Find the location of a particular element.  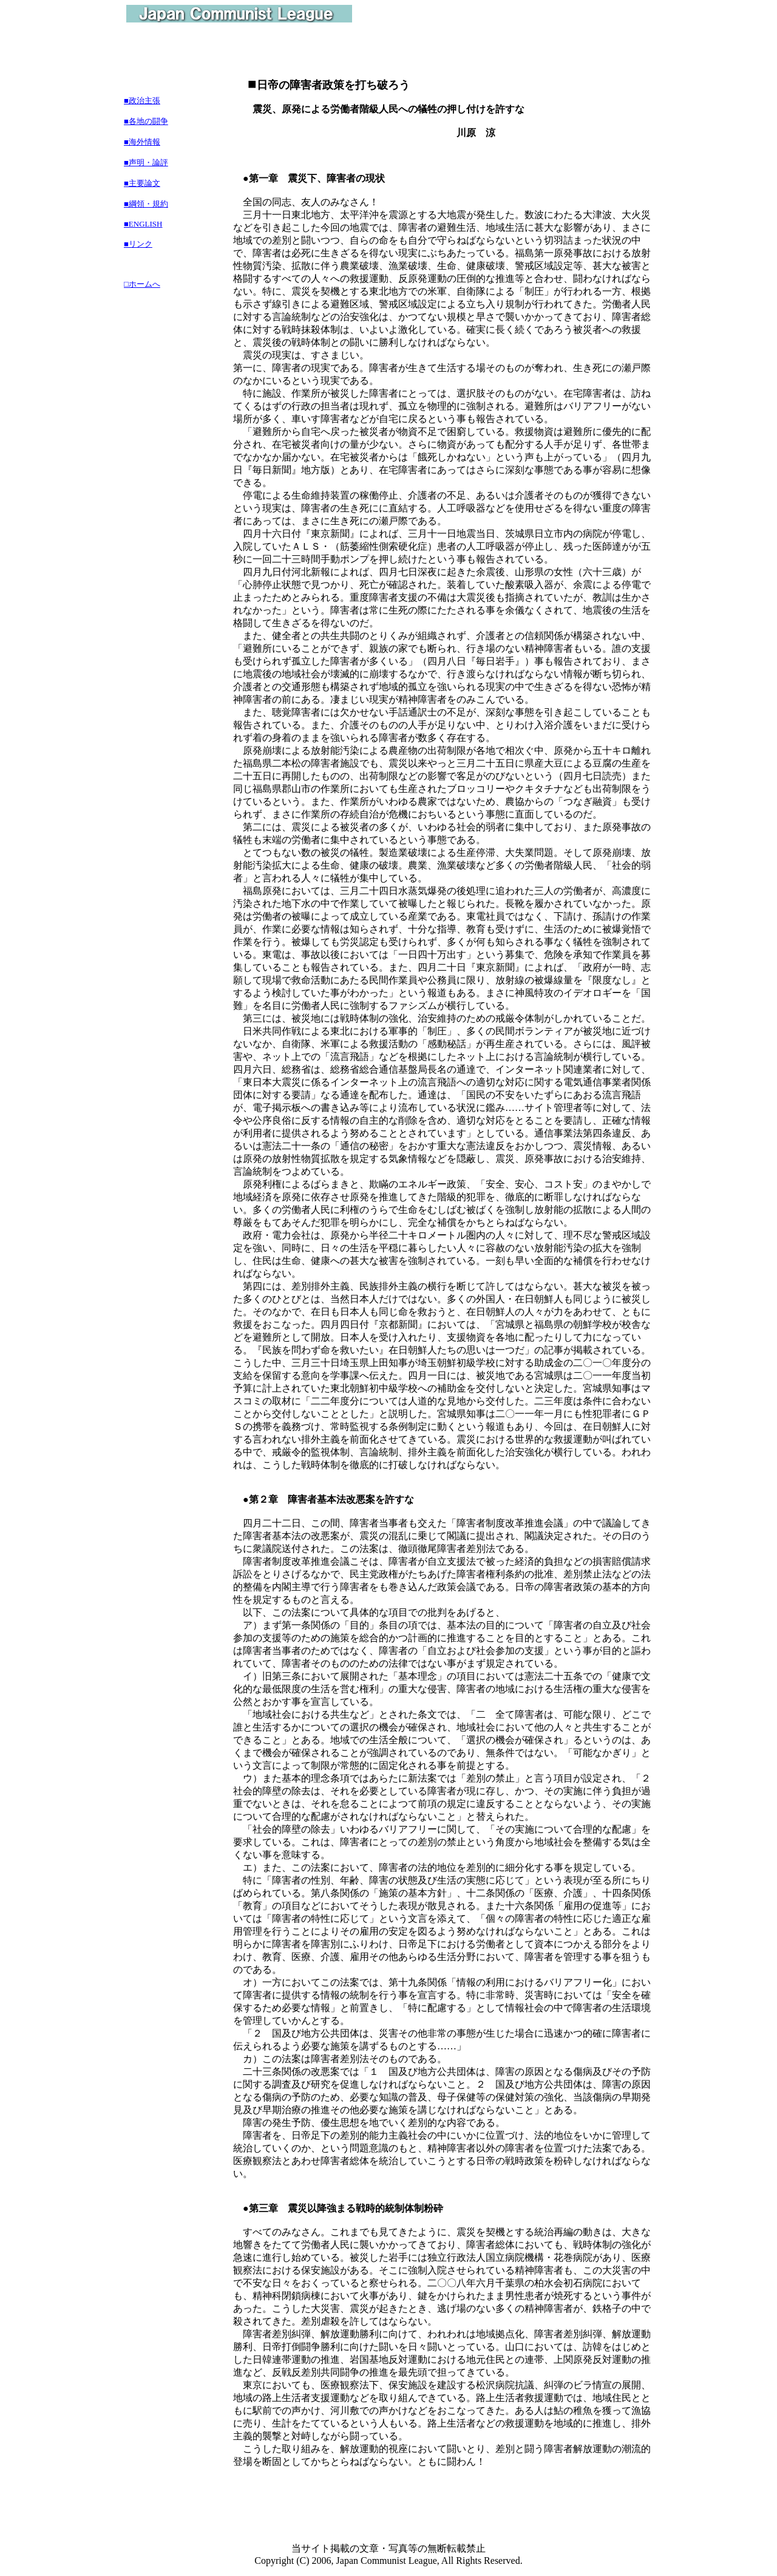

■声明・論評 is located at coordinates (146, 162).